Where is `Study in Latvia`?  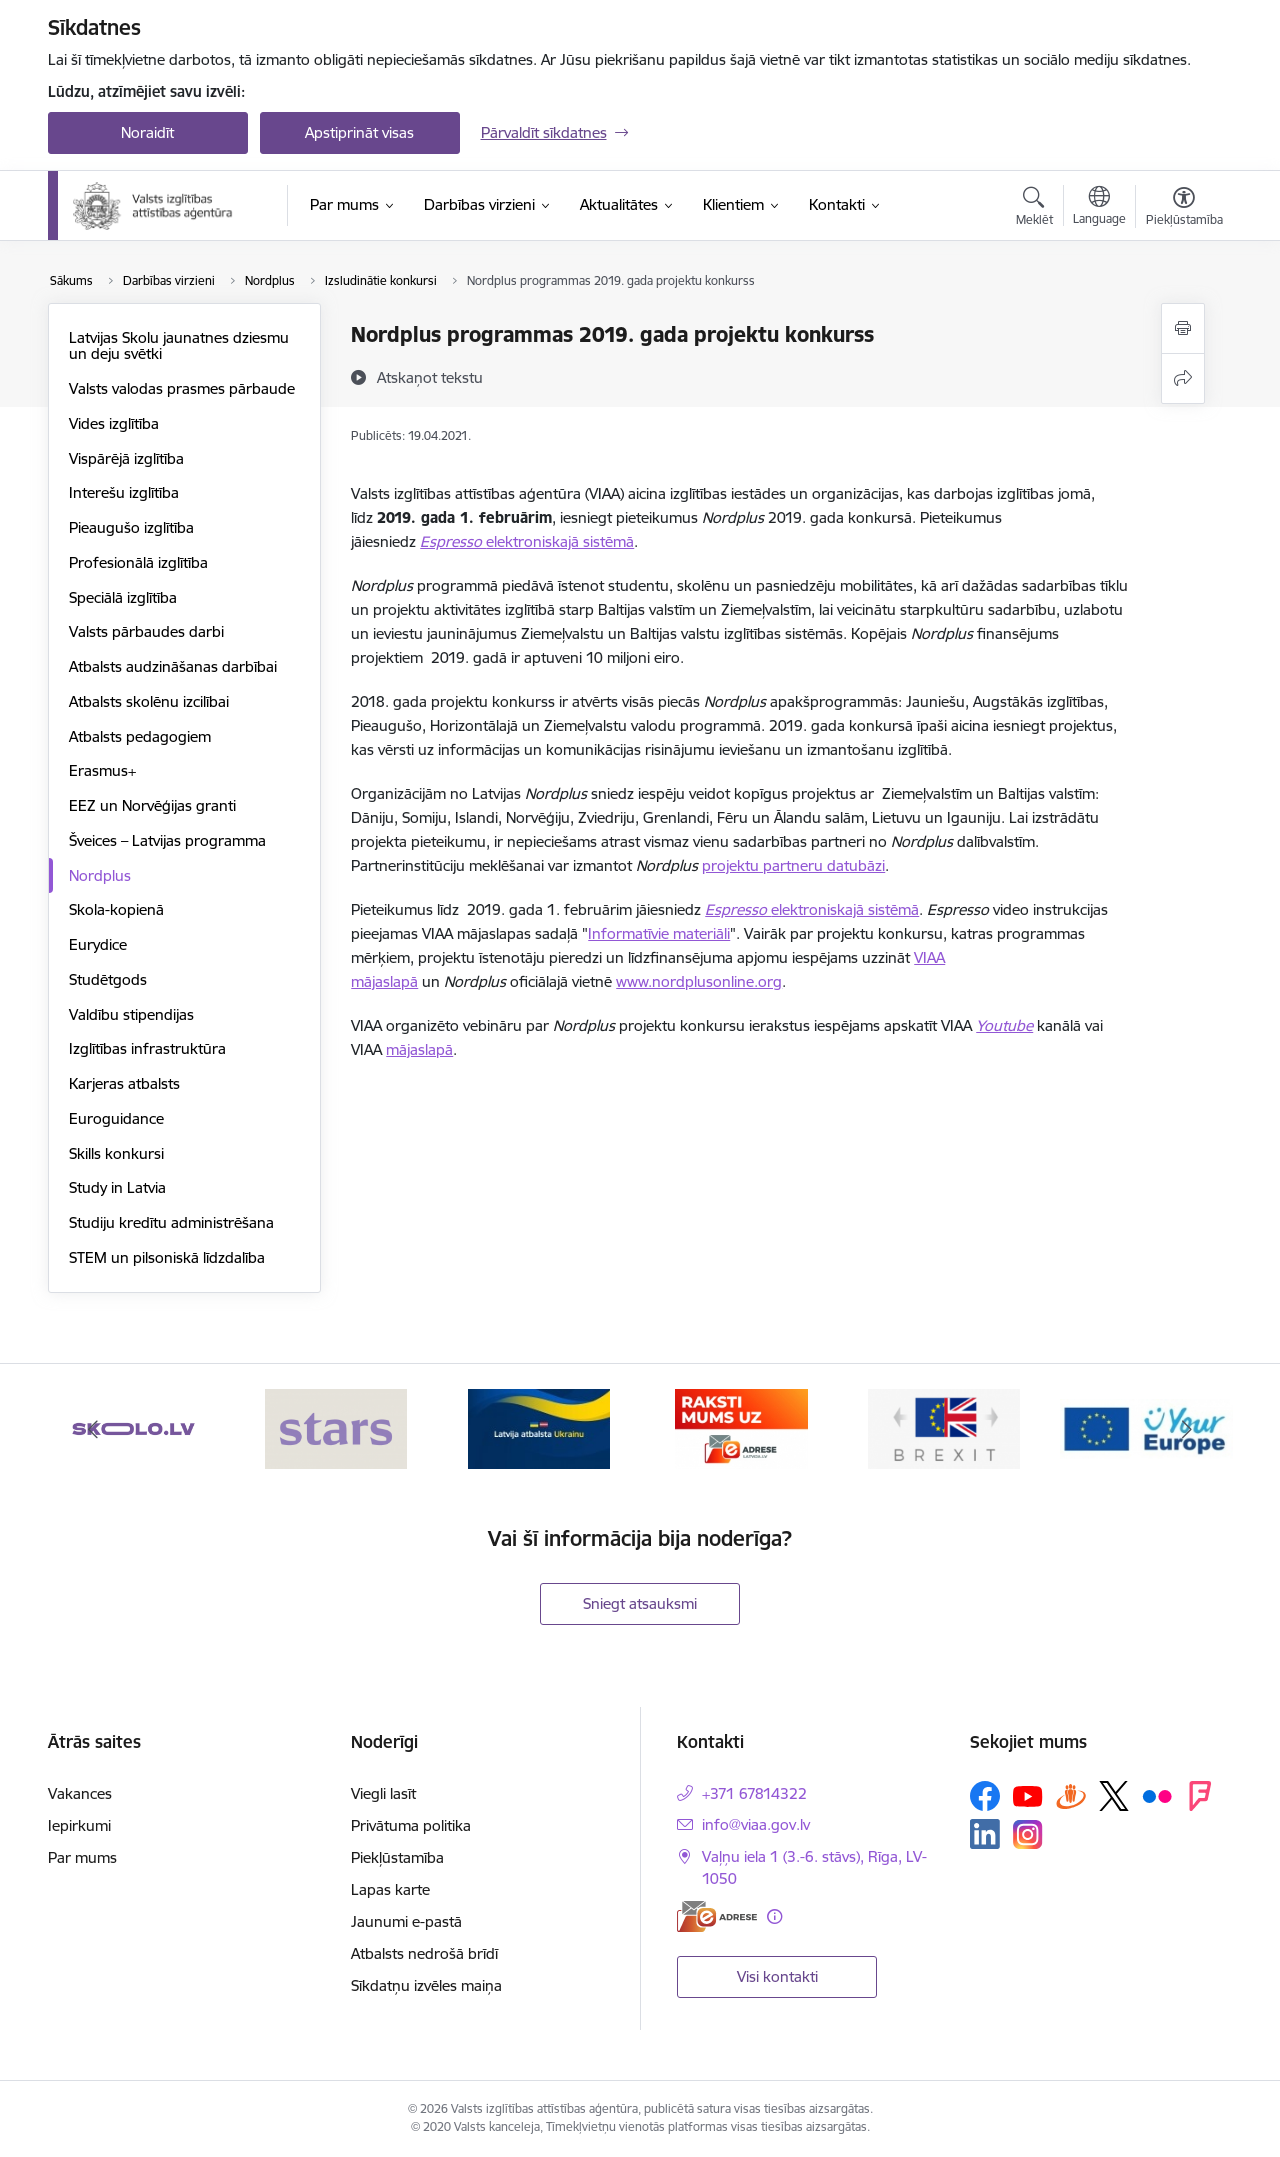
Study in Latvia is located at coordinates (117, 1187).